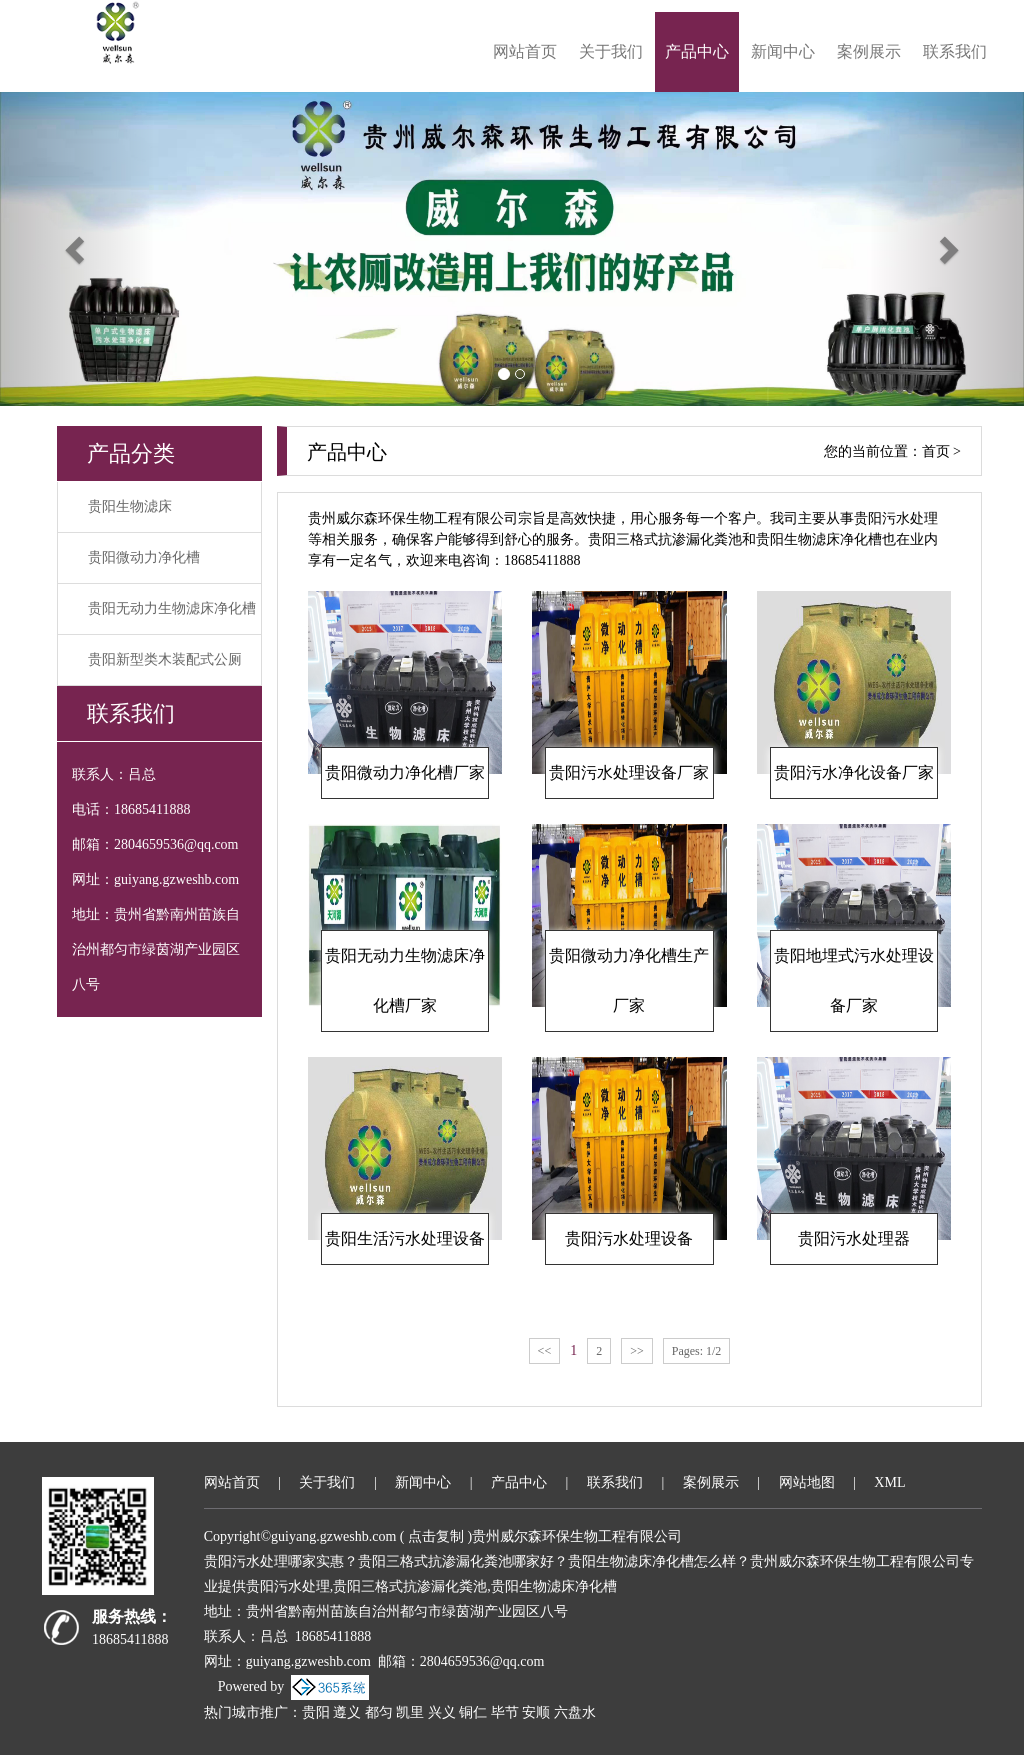 The height and width of the screenshot is (1755, 1024). Describe the element at coordinates (697, 51) in the screenshot. I see `产品中心` at that location.